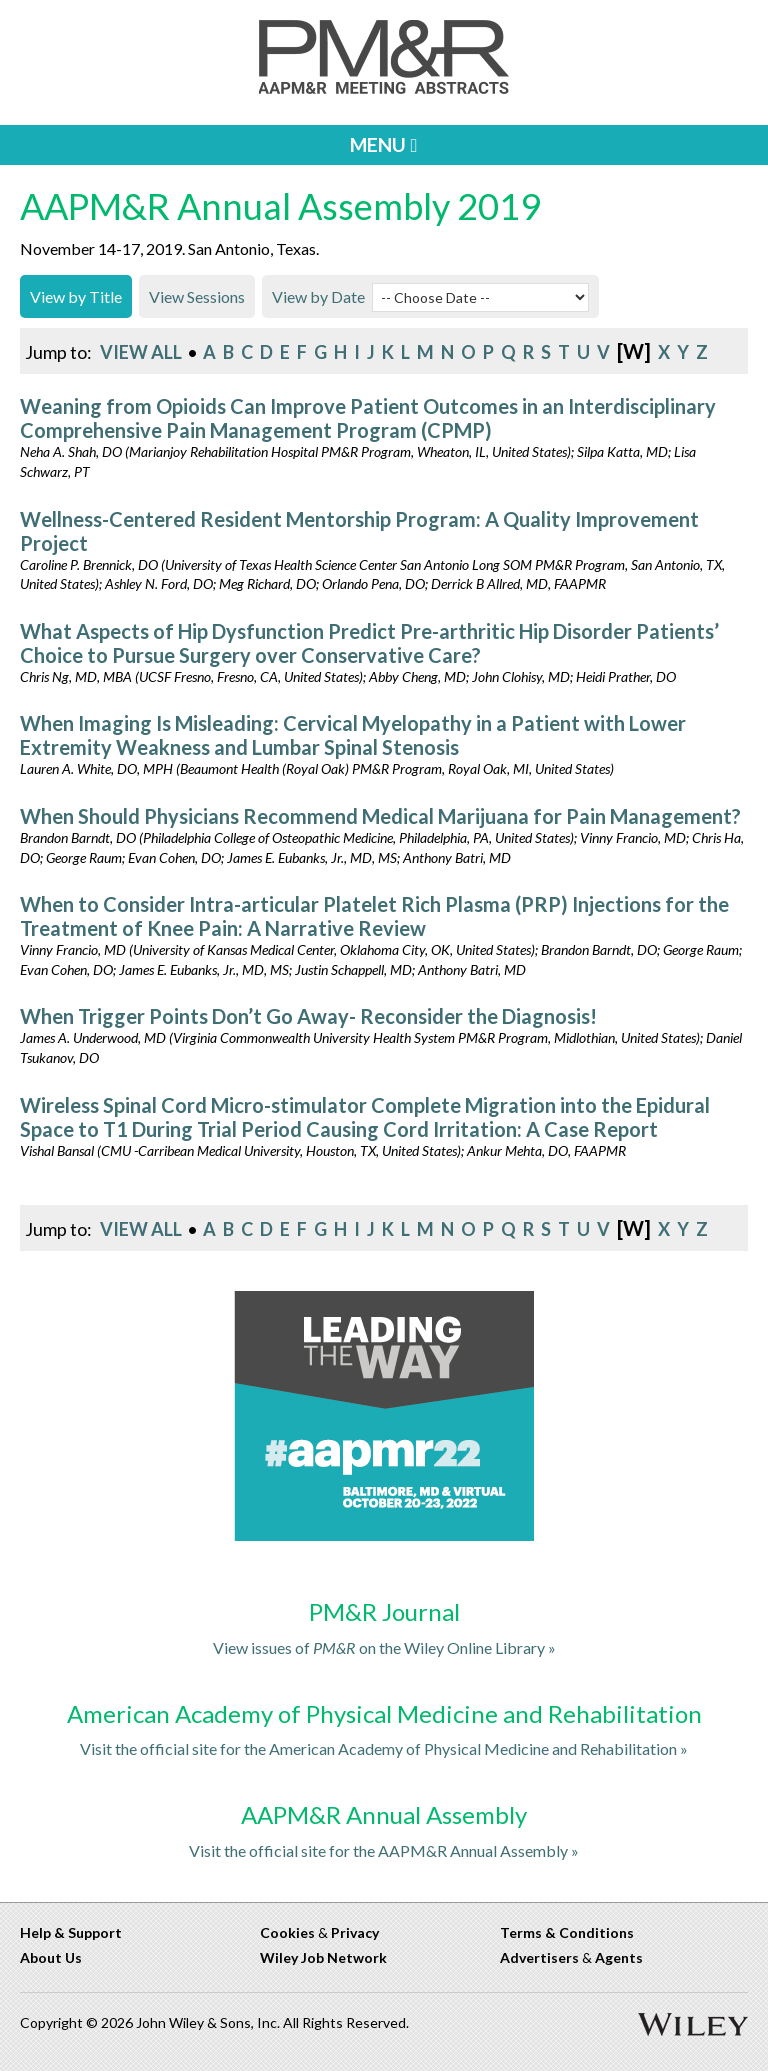 Image resolution: width=768 pixels, height=2071 pixels. Describe the element at coordinates (567, 1932) in the screenshot. I see `Terms & Conditions` at that location.